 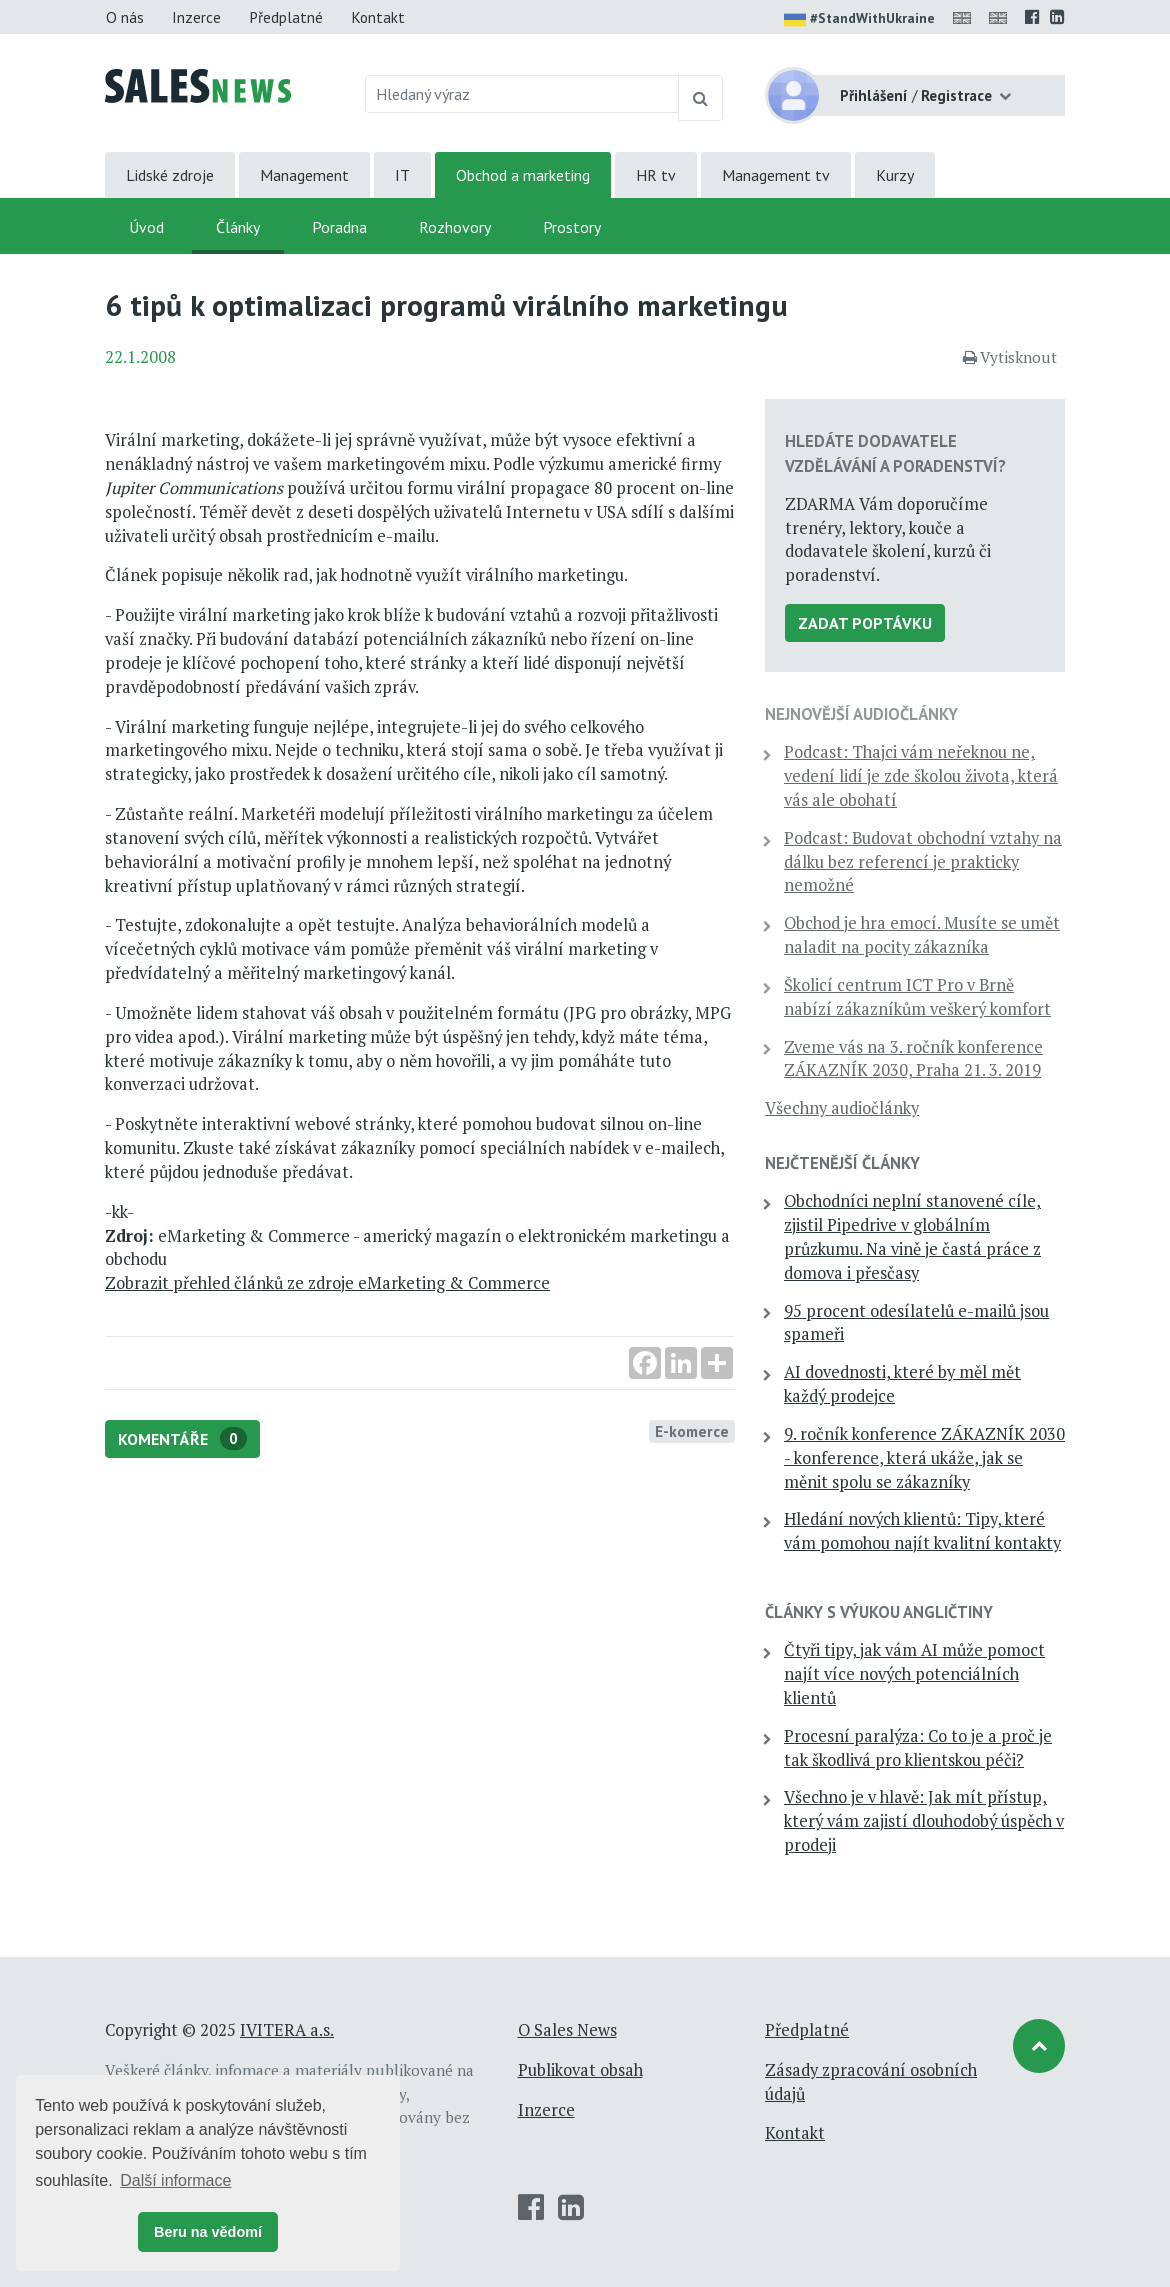 What do you see at coordinates (196, 17) in the screenshot?
I see `Inzerce` at bounding box center [196, 17].